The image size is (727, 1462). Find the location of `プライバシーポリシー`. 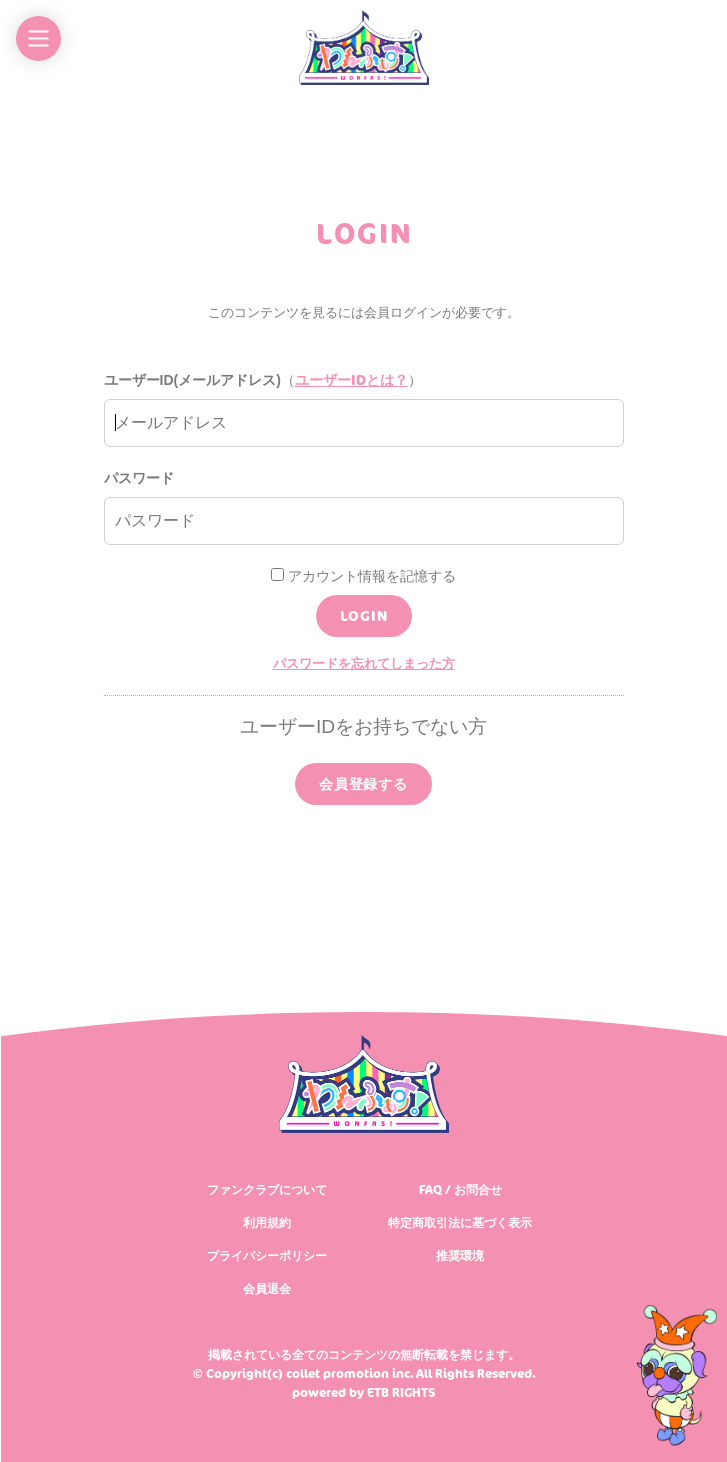

プライバシーポリシー is located at coordinates (267, 1255).